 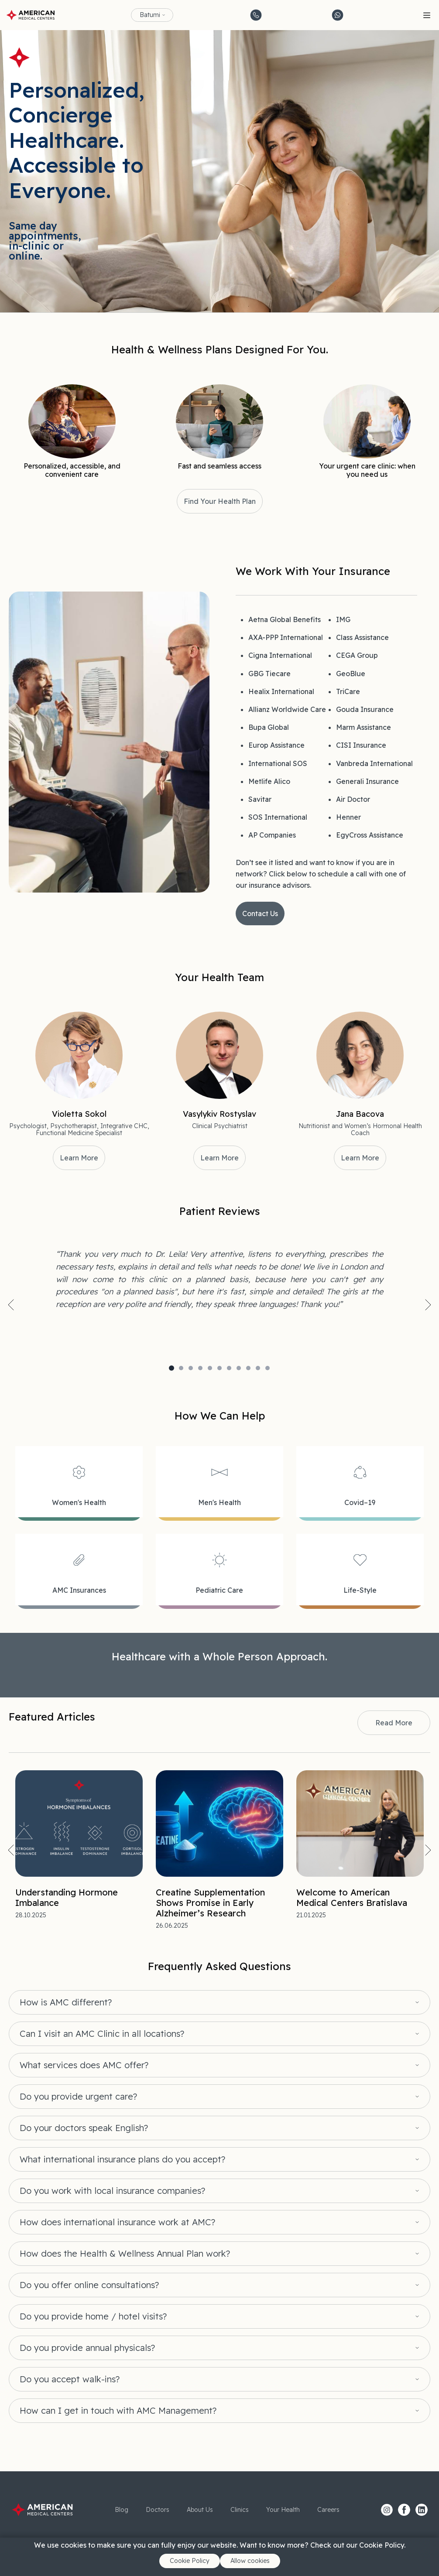 I want to click on Do you offer online consultations?, so click(x=89, y=2285).